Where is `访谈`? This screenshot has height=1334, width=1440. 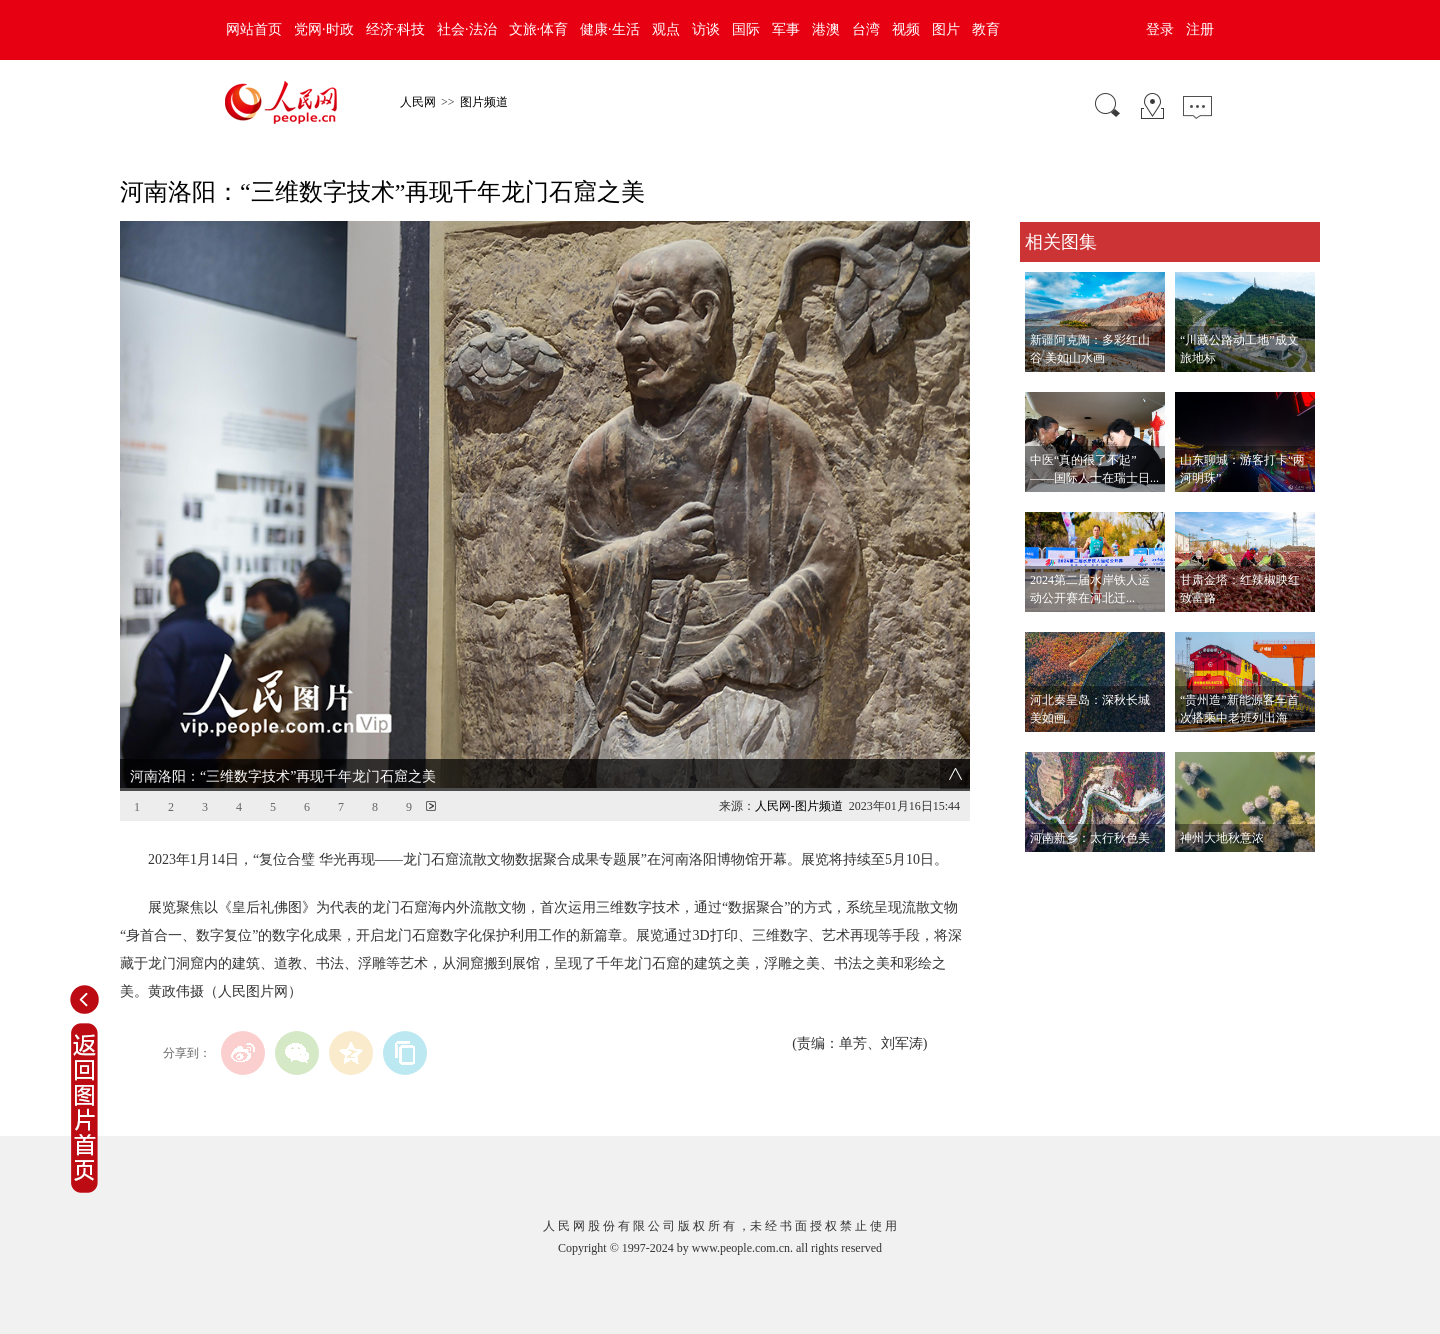
访谈 is located at coordinates (706, 29).